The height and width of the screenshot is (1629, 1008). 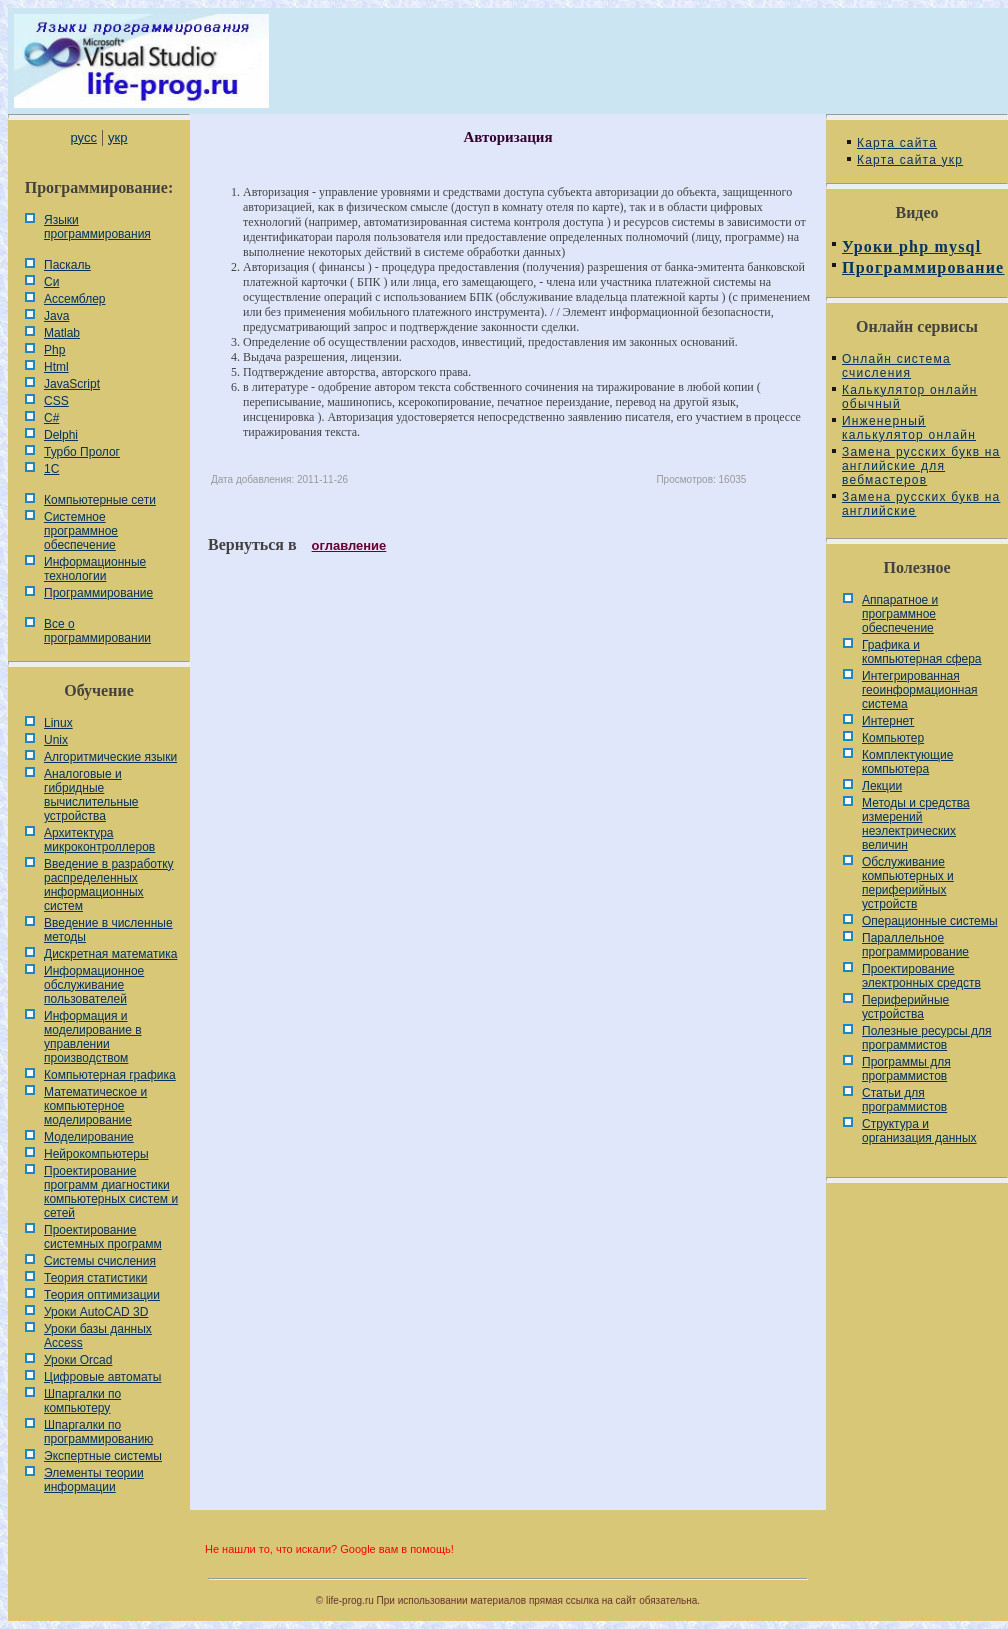 I want to click on Информационные технологии, so click(x=95, y=569).